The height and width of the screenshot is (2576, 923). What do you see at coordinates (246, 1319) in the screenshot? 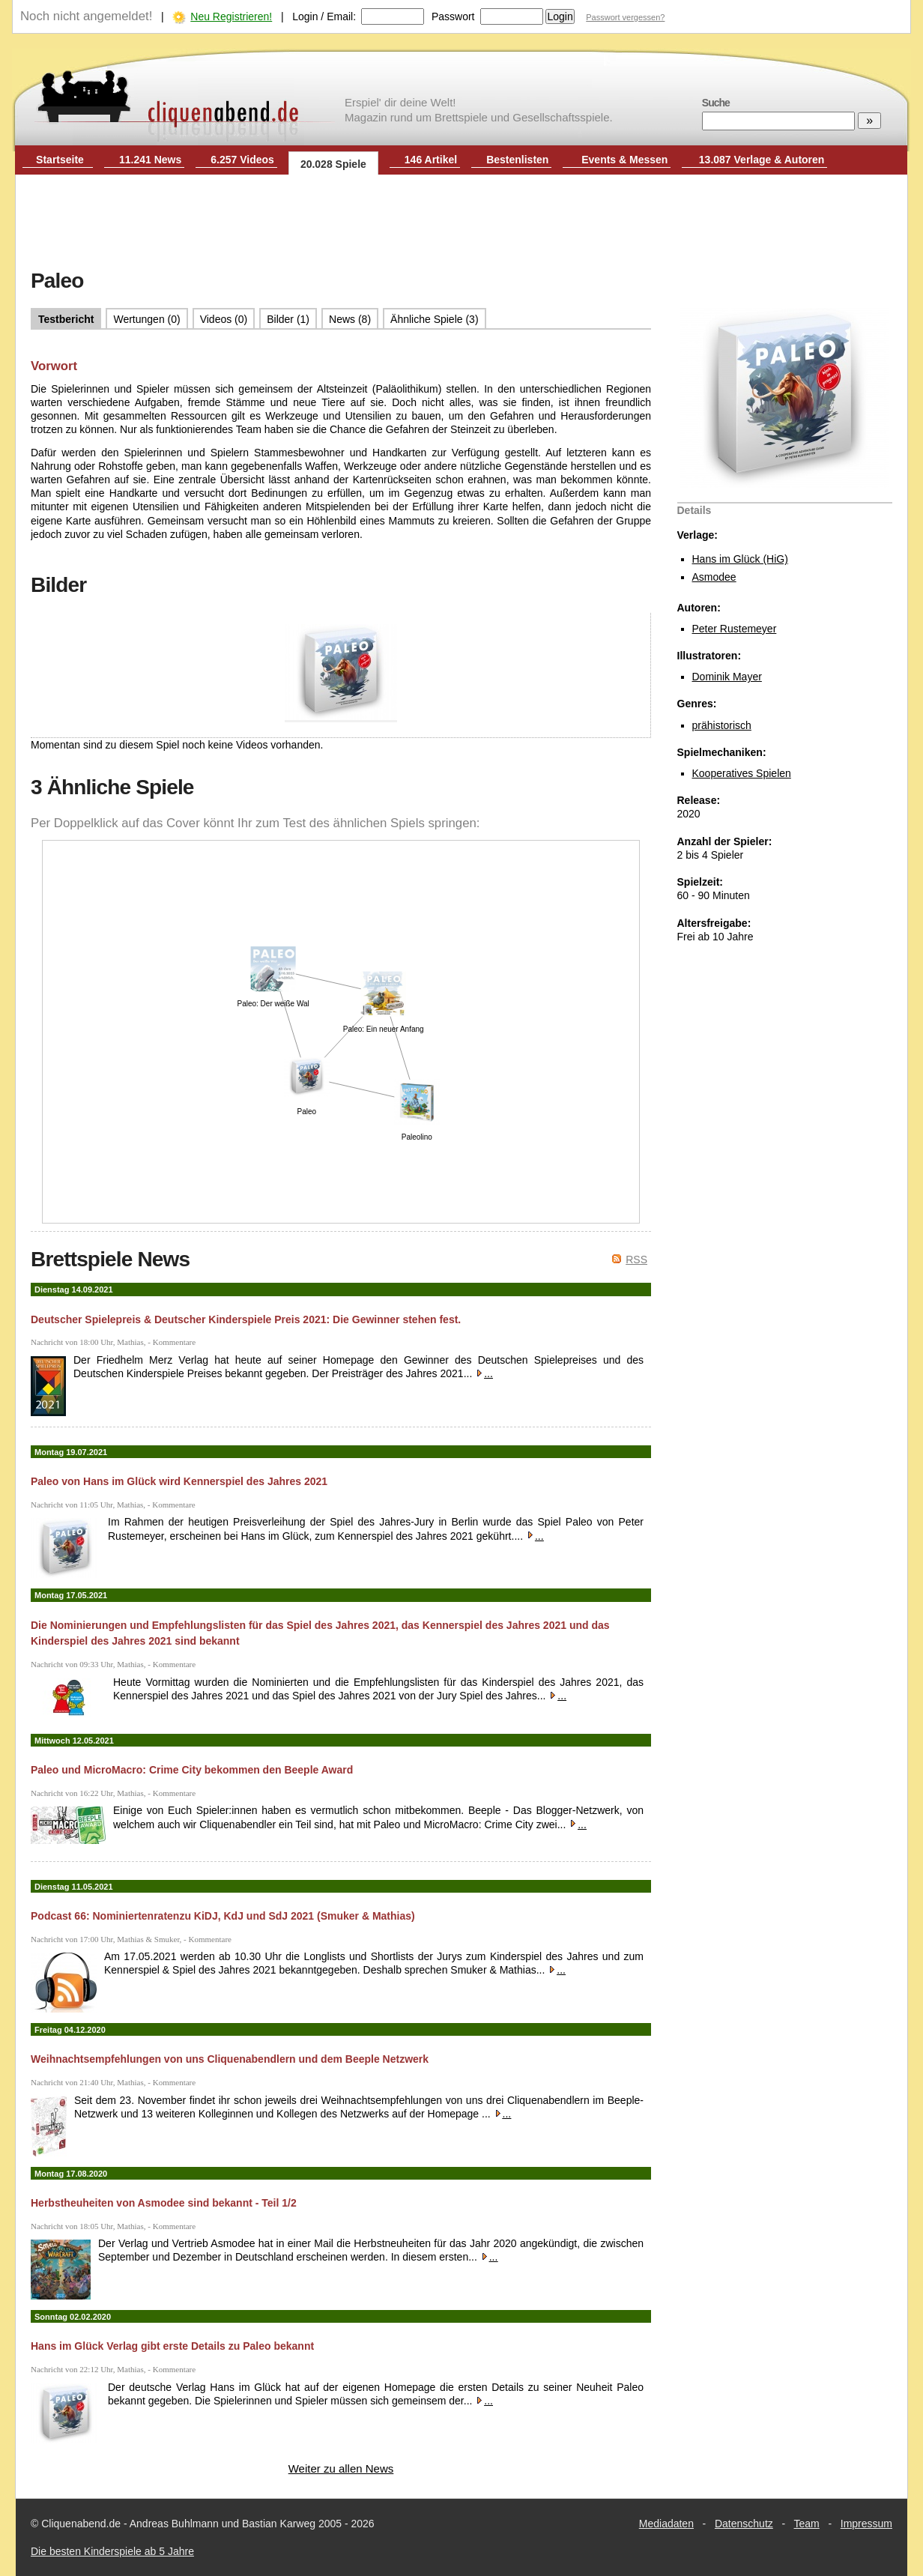
I see `Deutscher Spielepreis & Deutscher Kinderspiele Preis 2021: Die Gewinner stehen fest.` at bounding box center [246, 1319].